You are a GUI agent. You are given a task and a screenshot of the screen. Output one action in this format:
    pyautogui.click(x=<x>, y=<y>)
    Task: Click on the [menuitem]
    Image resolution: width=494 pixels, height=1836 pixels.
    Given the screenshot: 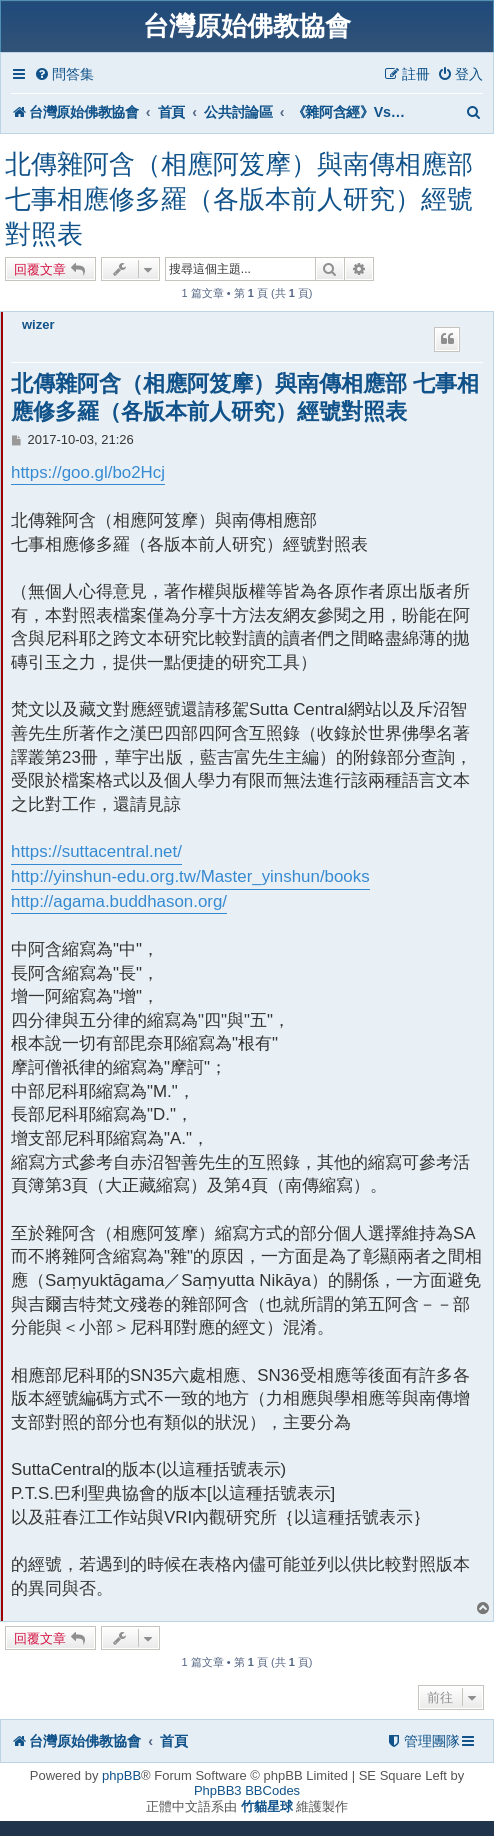 What is the action you would take?
    pyautogui.click(x=64, y=74)
    